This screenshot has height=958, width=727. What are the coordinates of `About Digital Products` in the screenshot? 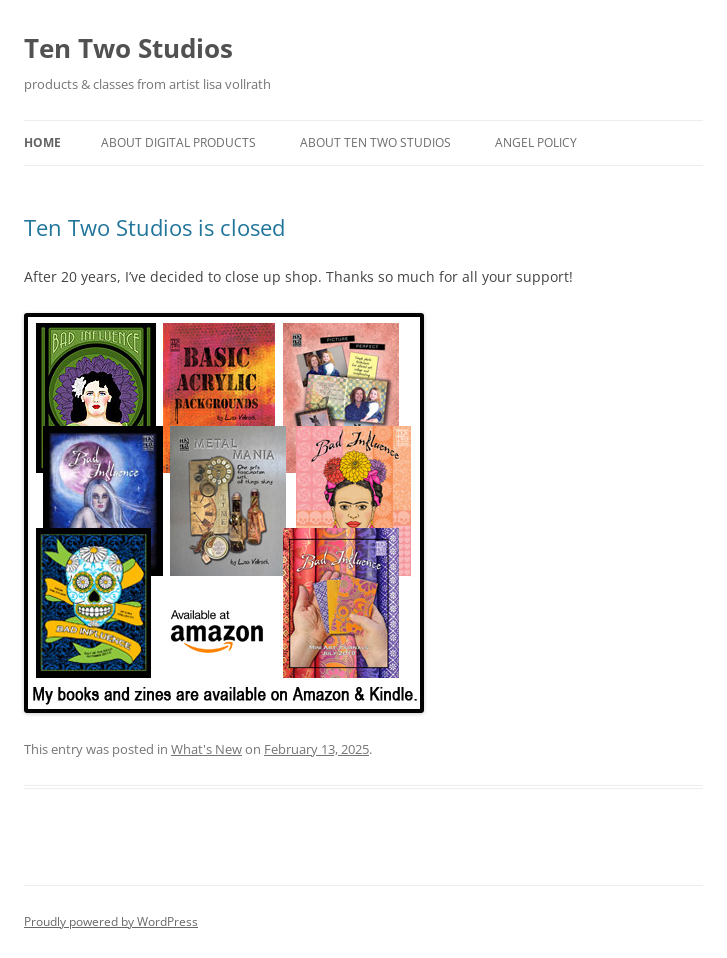 It's located at (178, 142).